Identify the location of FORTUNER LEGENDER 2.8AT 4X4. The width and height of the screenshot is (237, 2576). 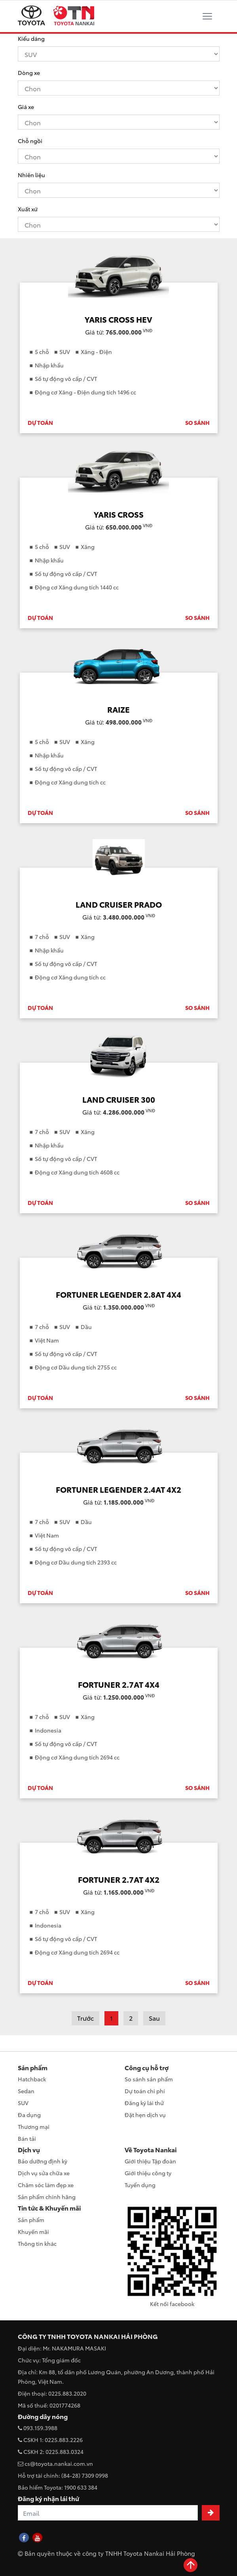
(118, 1294).